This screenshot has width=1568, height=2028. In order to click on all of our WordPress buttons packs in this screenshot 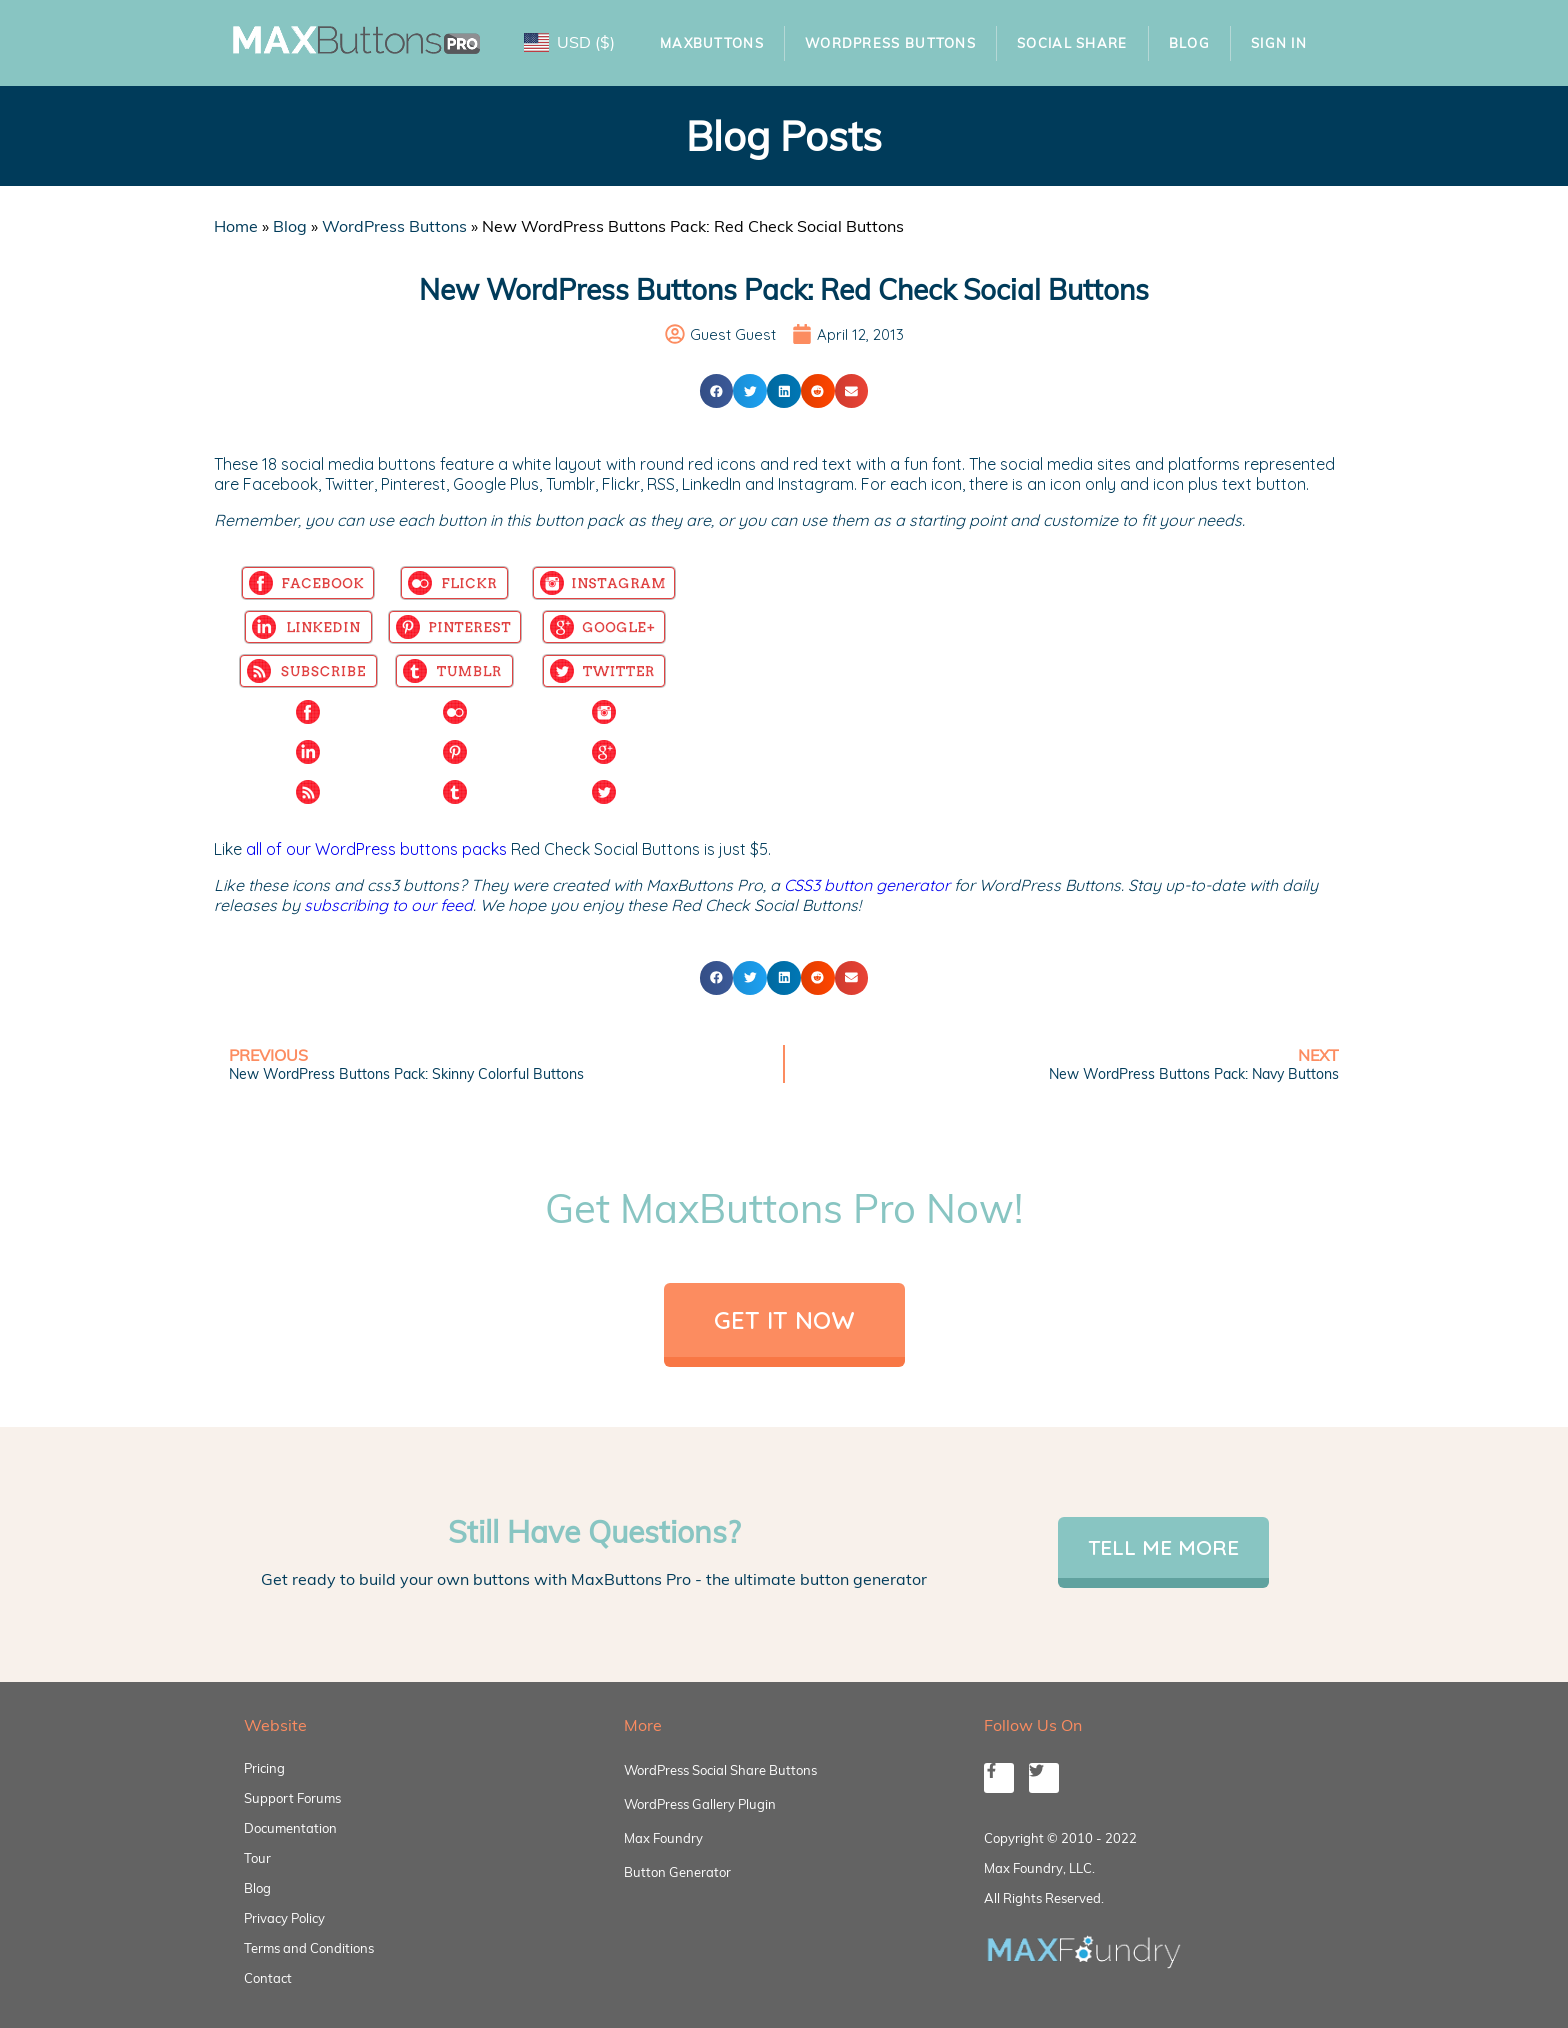, I will do `click(376, 849)`.